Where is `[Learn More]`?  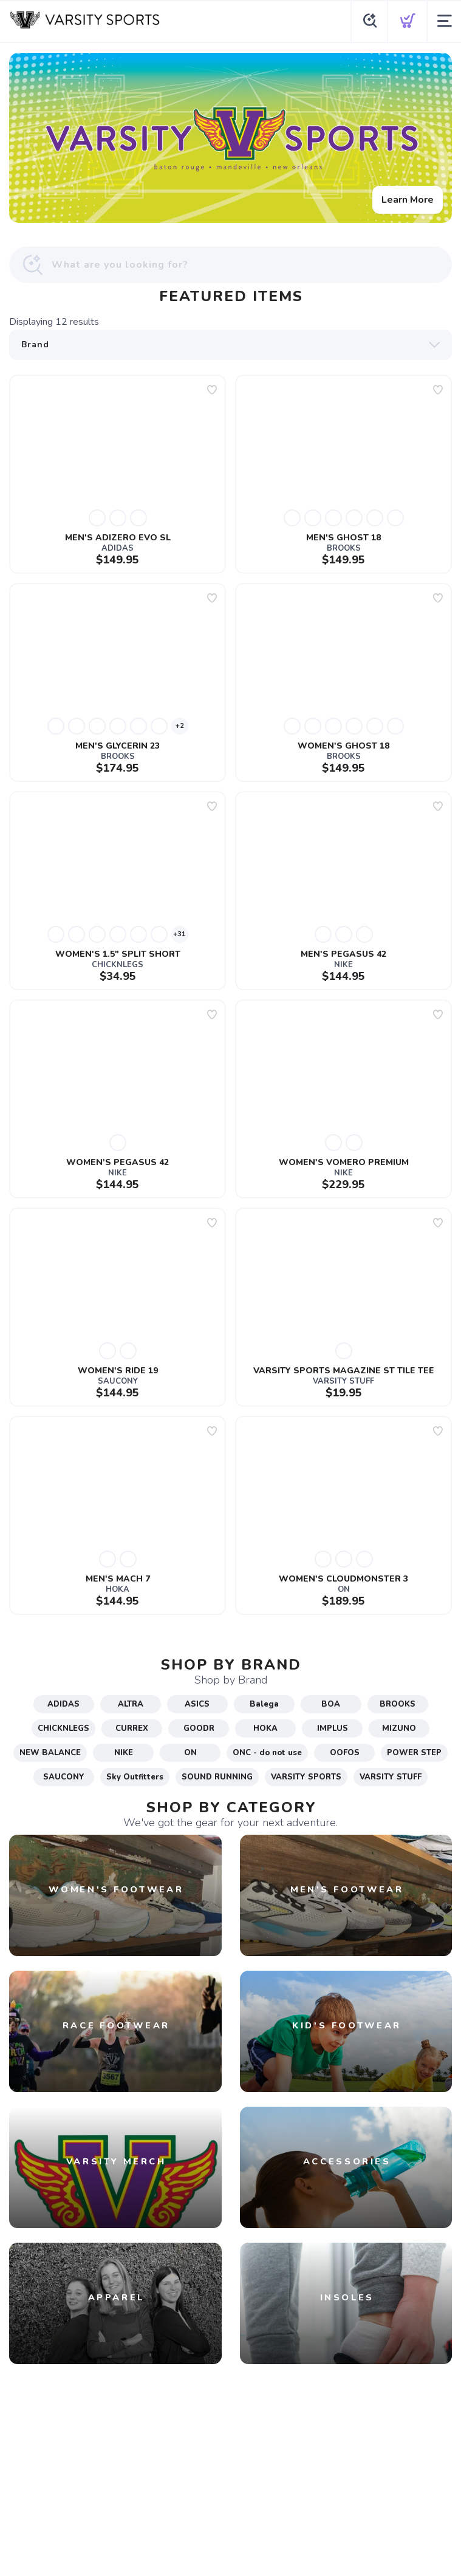 [Learn More] is located at coordinates (230, 138).